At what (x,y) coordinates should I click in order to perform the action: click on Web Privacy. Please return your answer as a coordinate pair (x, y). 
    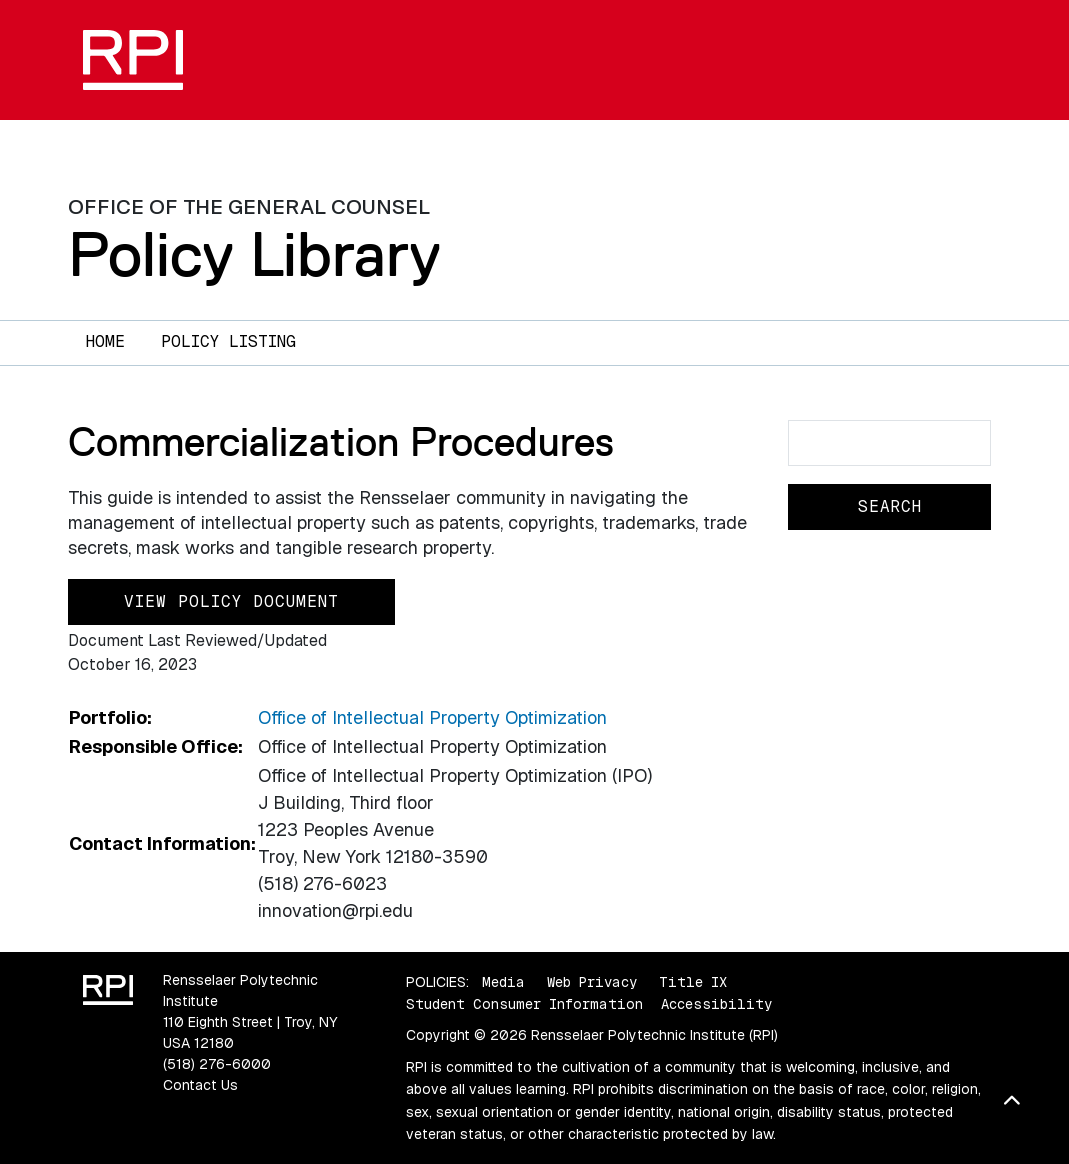
    Looking at the image, I should click on (592, 982).